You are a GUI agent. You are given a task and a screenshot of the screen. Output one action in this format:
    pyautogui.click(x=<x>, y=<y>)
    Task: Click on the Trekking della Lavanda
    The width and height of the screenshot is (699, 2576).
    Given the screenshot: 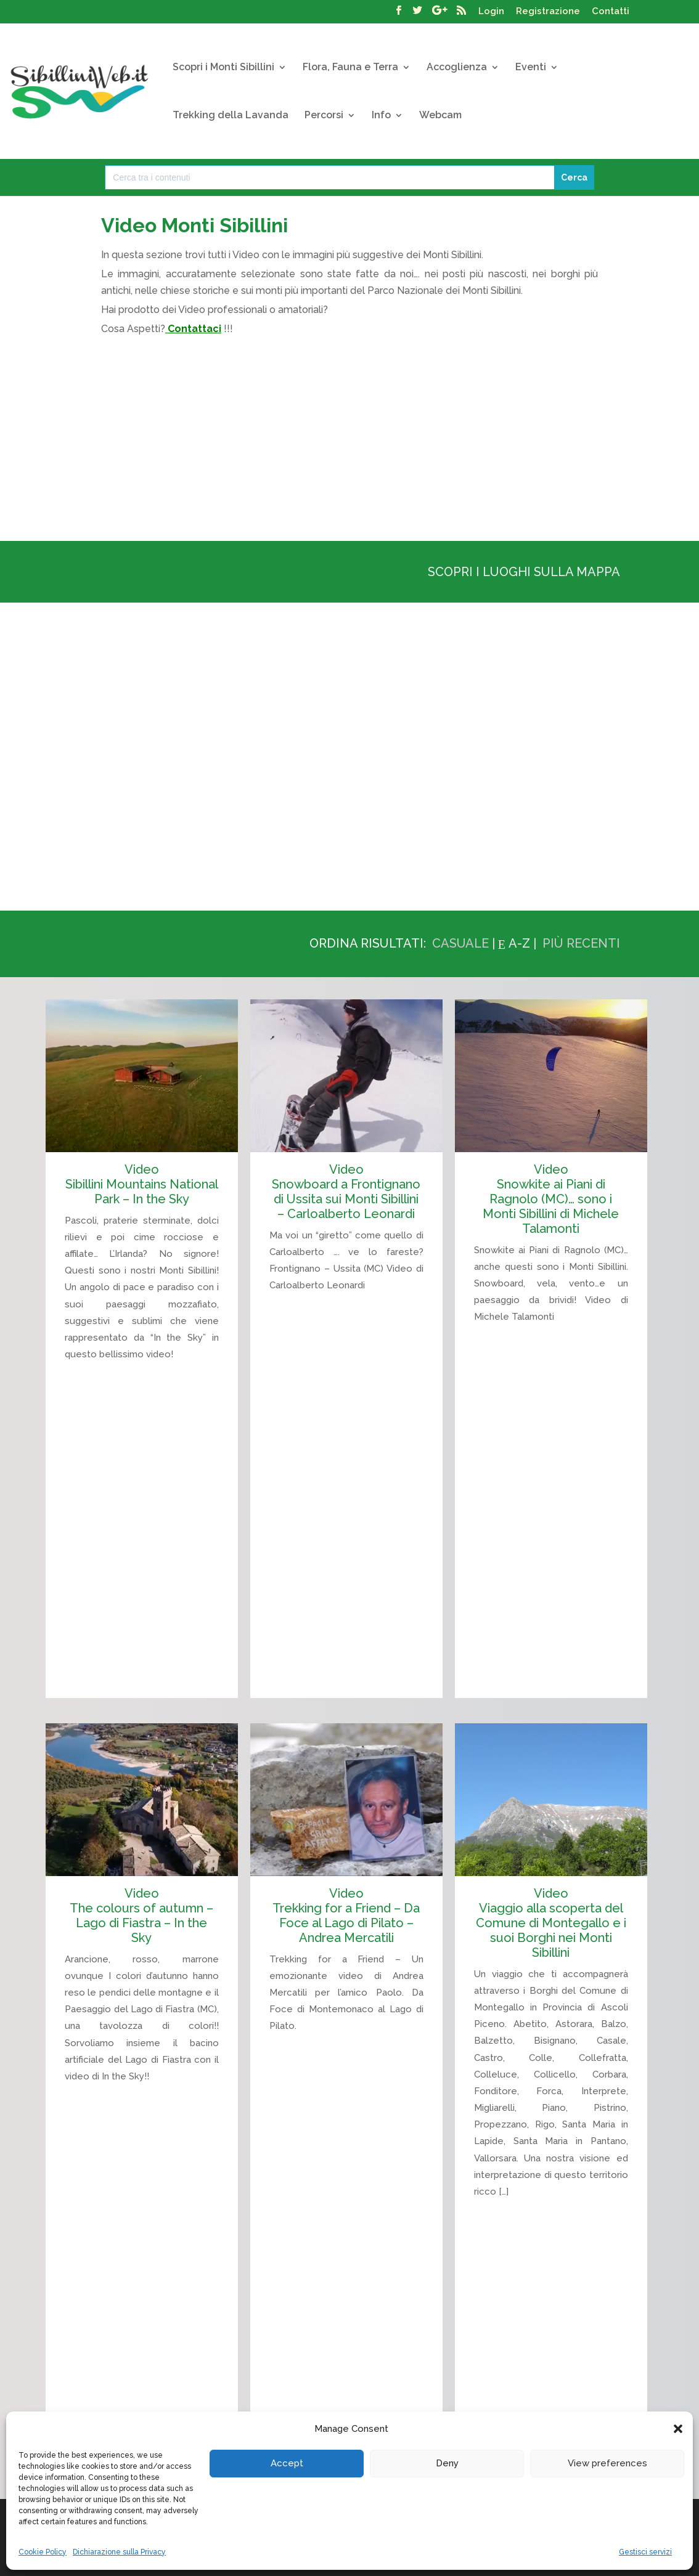 What is the action you would take?
    pyautogui.click(x=230, y=116)
    